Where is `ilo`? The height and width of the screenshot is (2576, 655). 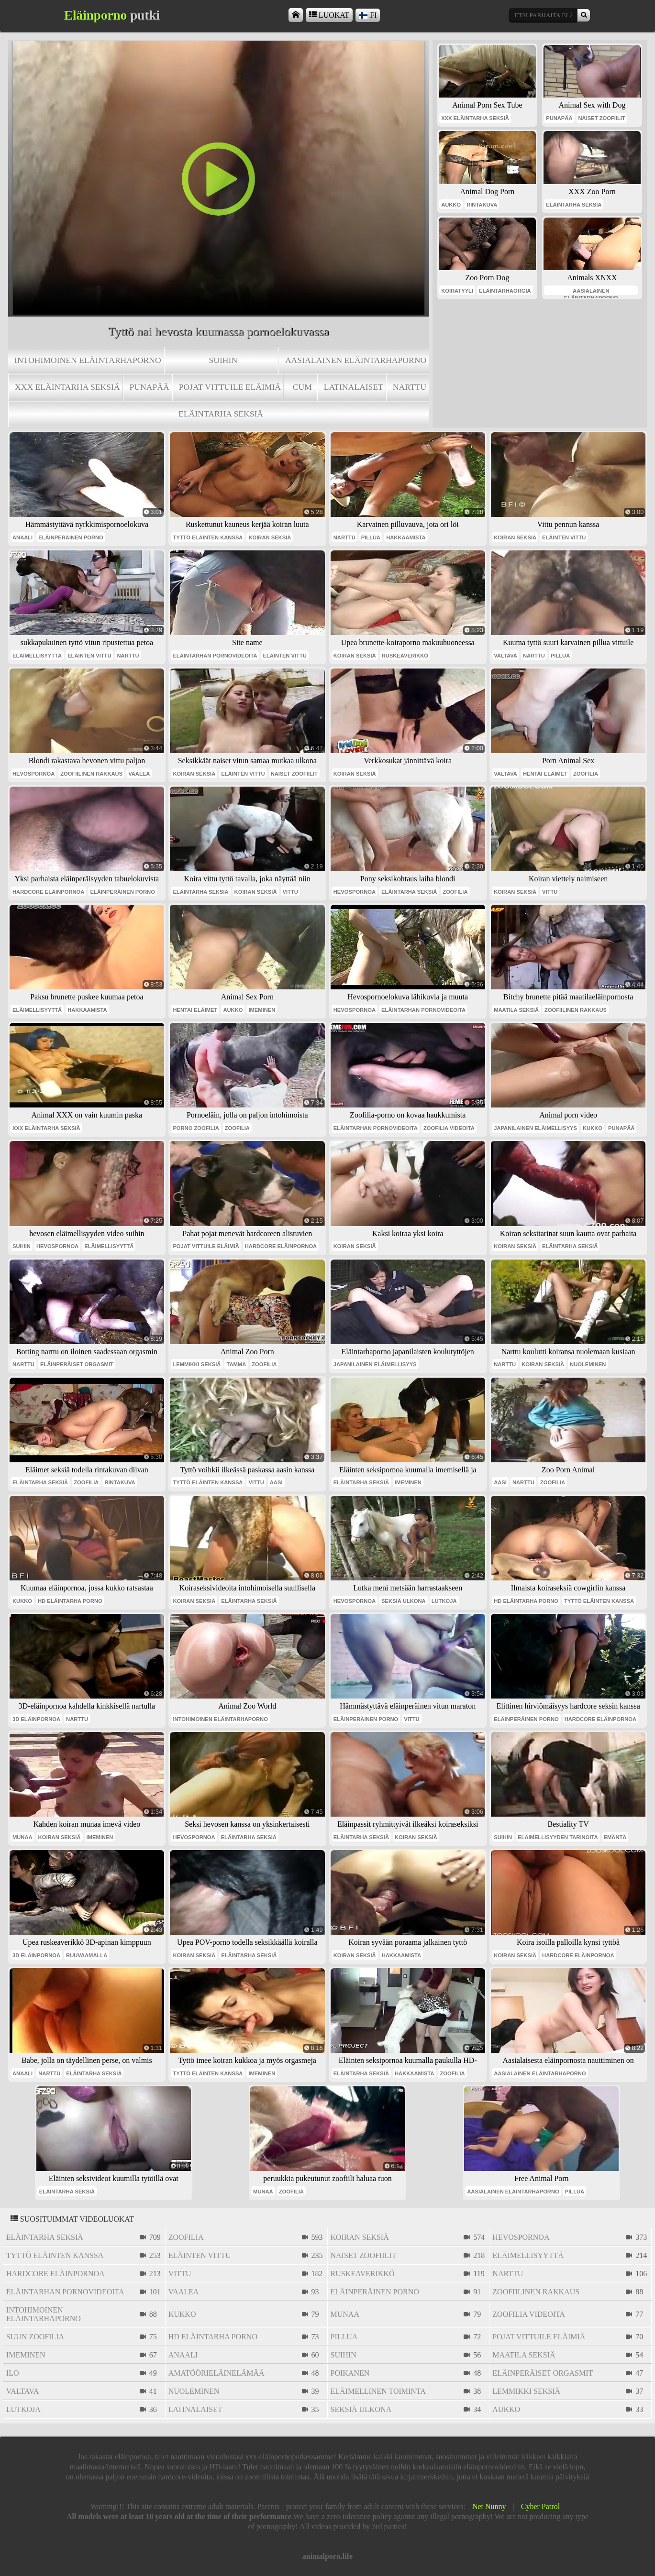 ilo is located at coordinates (12, 2373).